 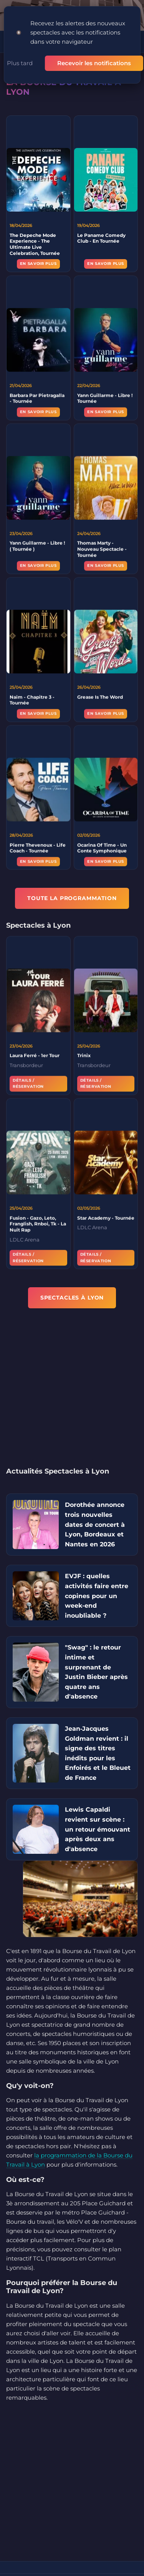 I want to click on Thomas Marty - Nouveau Spectacle - Tournée, so click(x=102, y=551).